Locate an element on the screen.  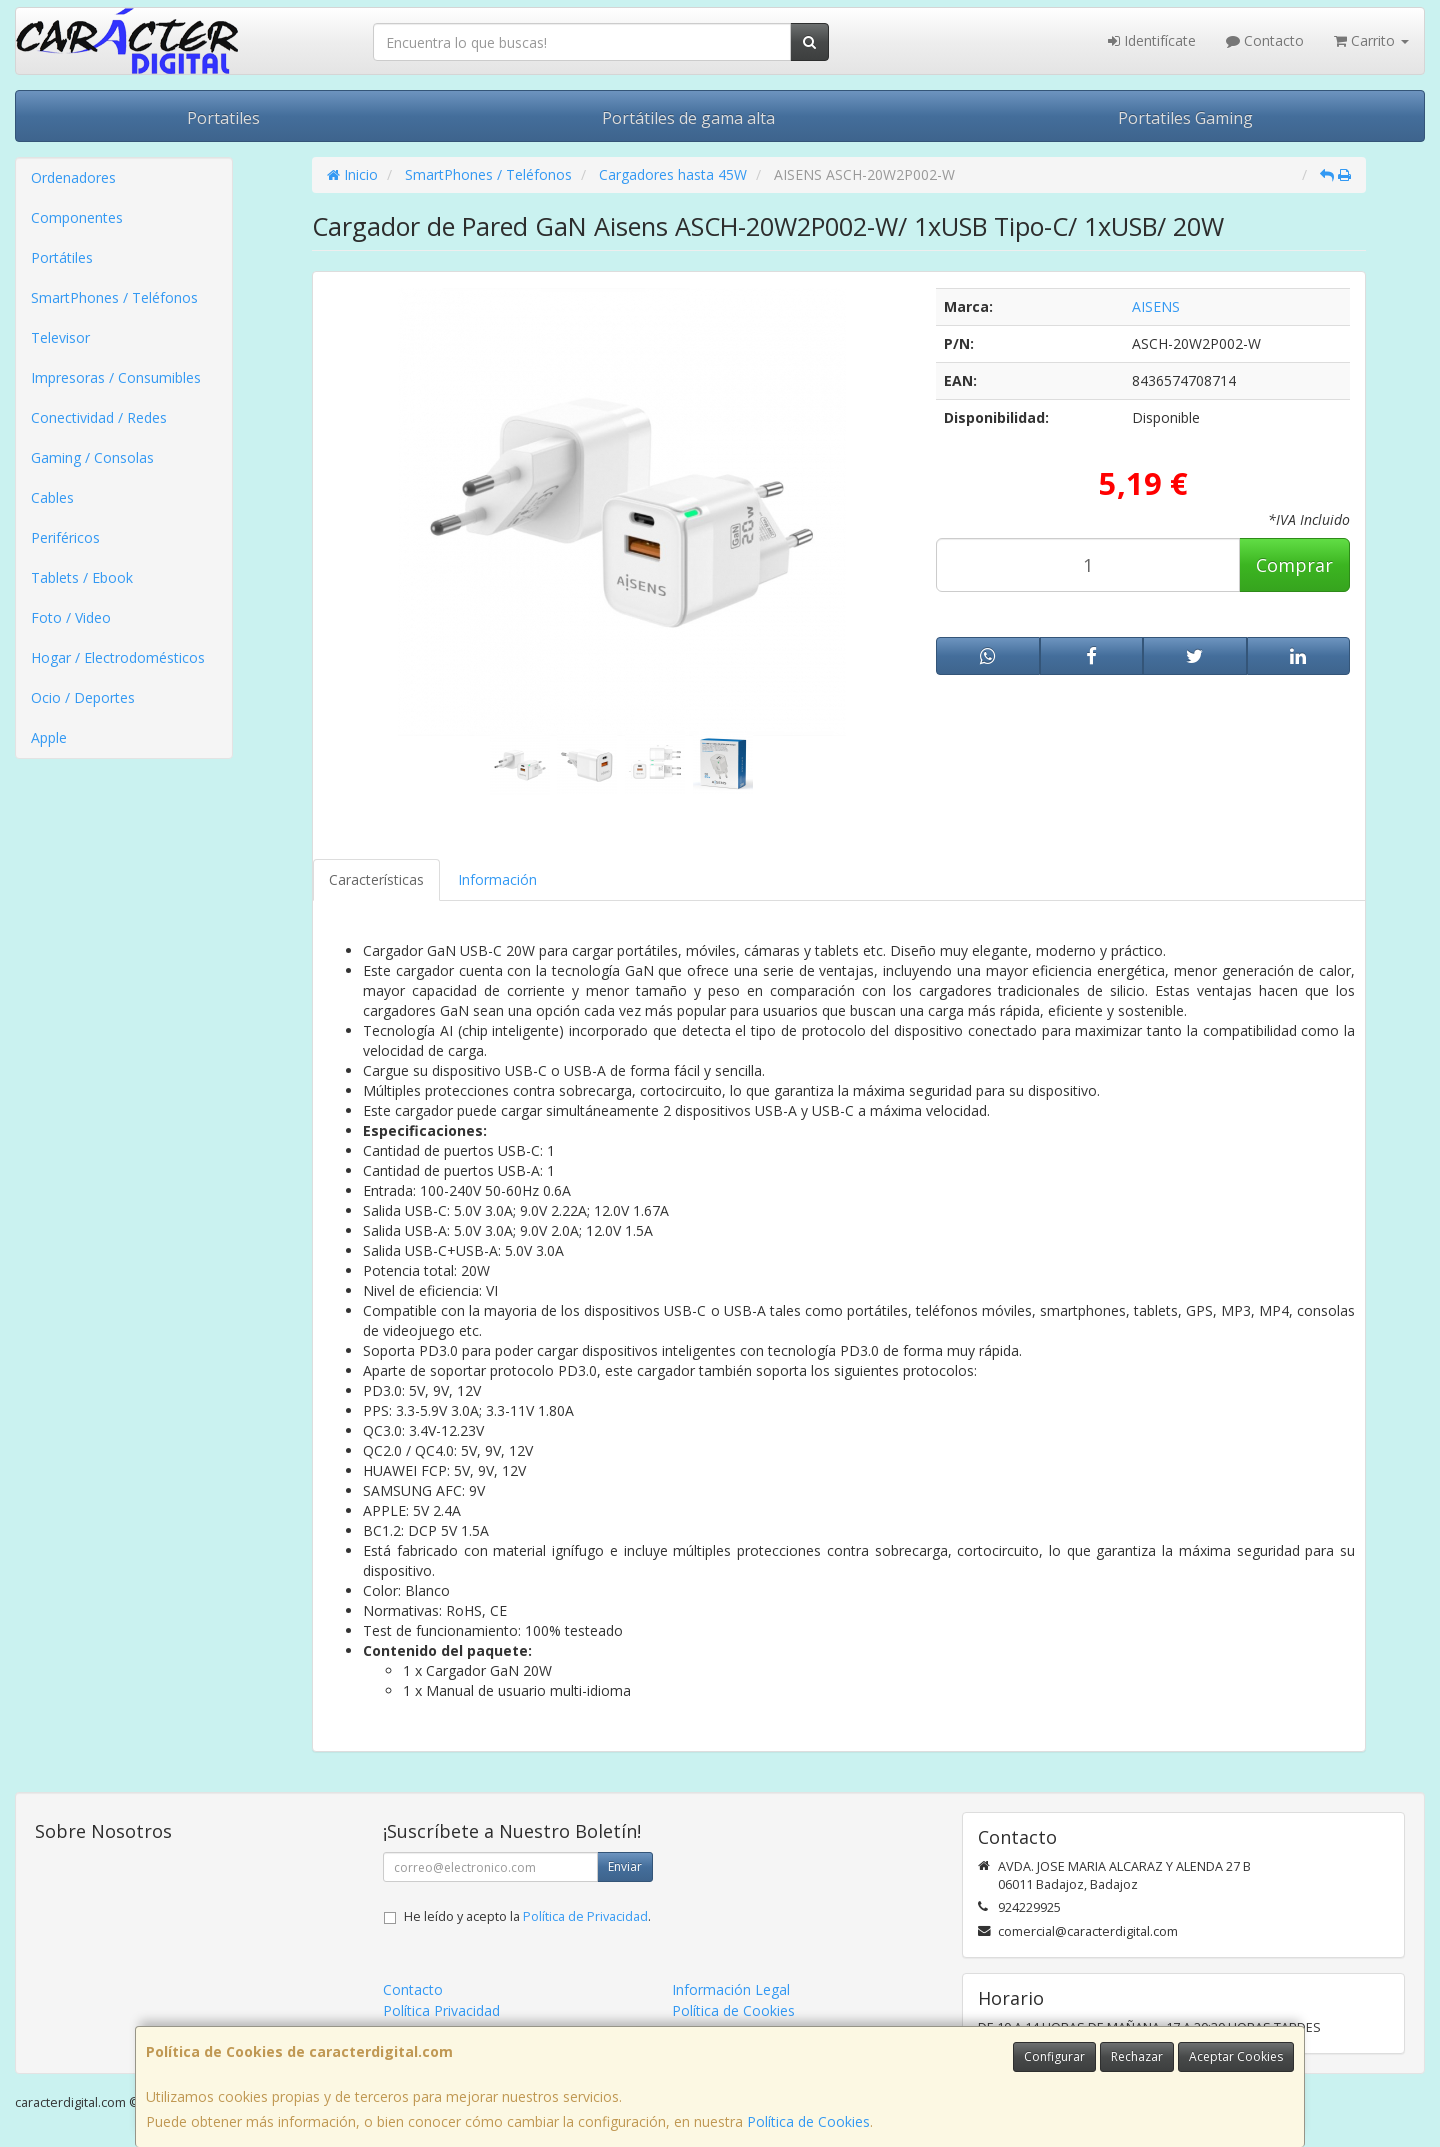
Conectividad / Redes is located at coordinates (99, 417).